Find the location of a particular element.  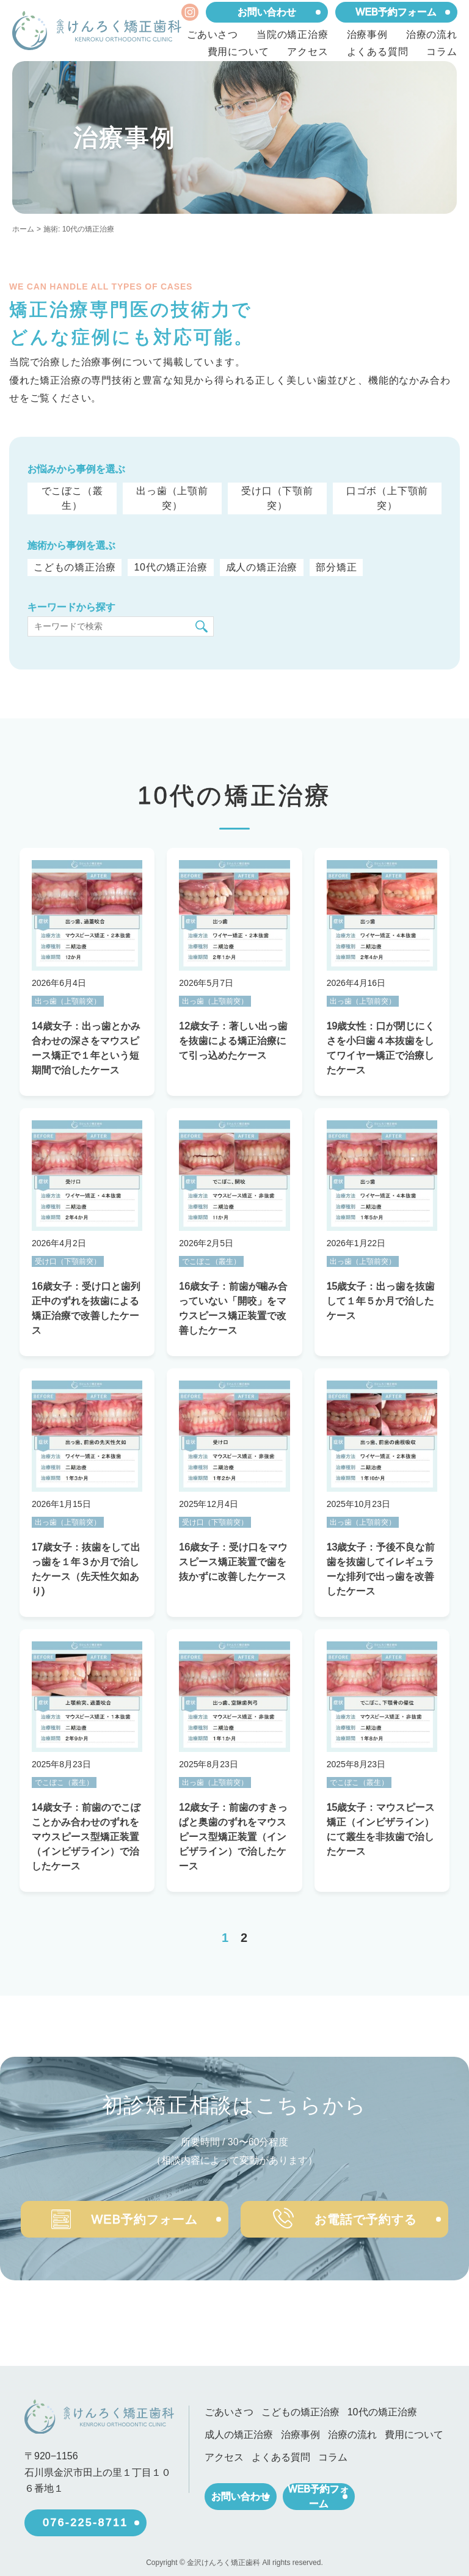

お問い合わせ is located at coordinates (267, 12).